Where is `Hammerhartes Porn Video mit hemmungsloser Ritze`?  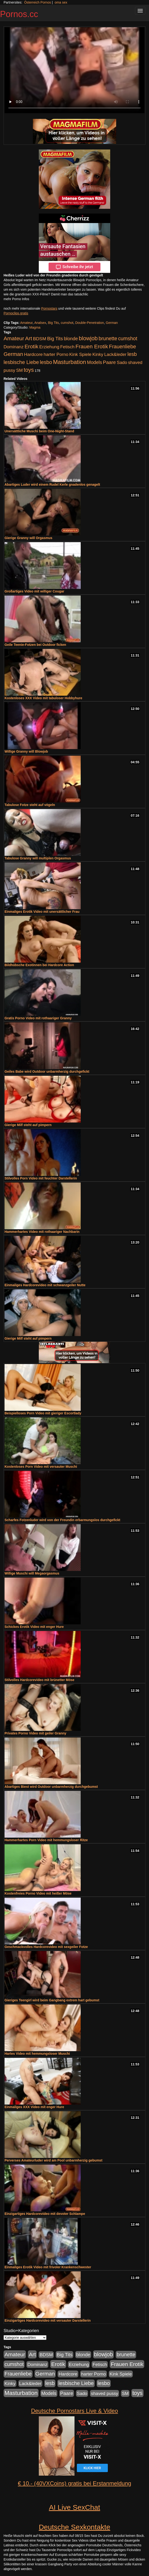
Hammerhartes Porn Video mit hemmungsloser Ritze is located at coordinates (46, 1840).